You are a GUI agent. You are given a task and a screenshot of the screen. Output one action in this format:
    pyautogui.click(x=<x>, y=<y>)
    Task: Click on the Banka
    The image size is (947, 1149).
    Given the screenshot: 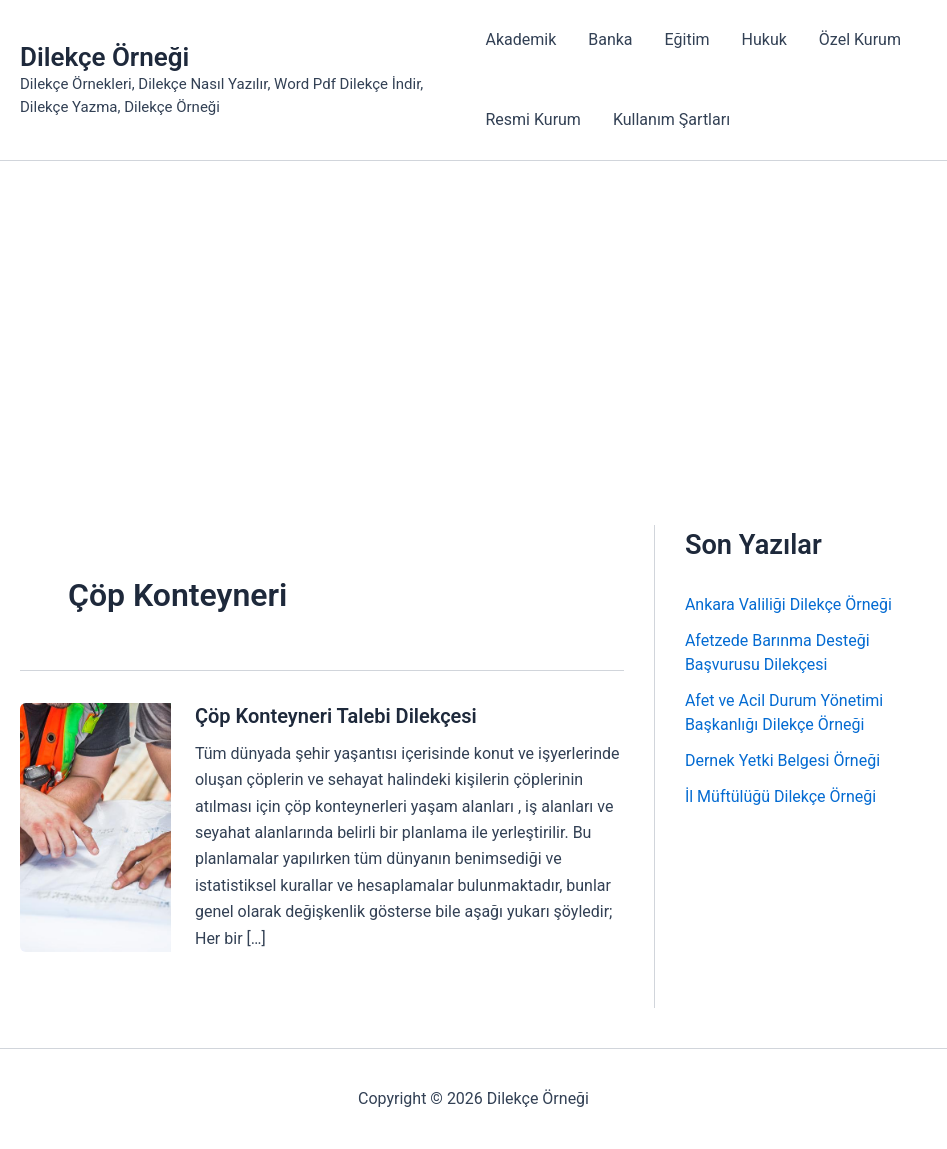 What is the action you would take?
    pyautogui.click(x=610, y=39)
    